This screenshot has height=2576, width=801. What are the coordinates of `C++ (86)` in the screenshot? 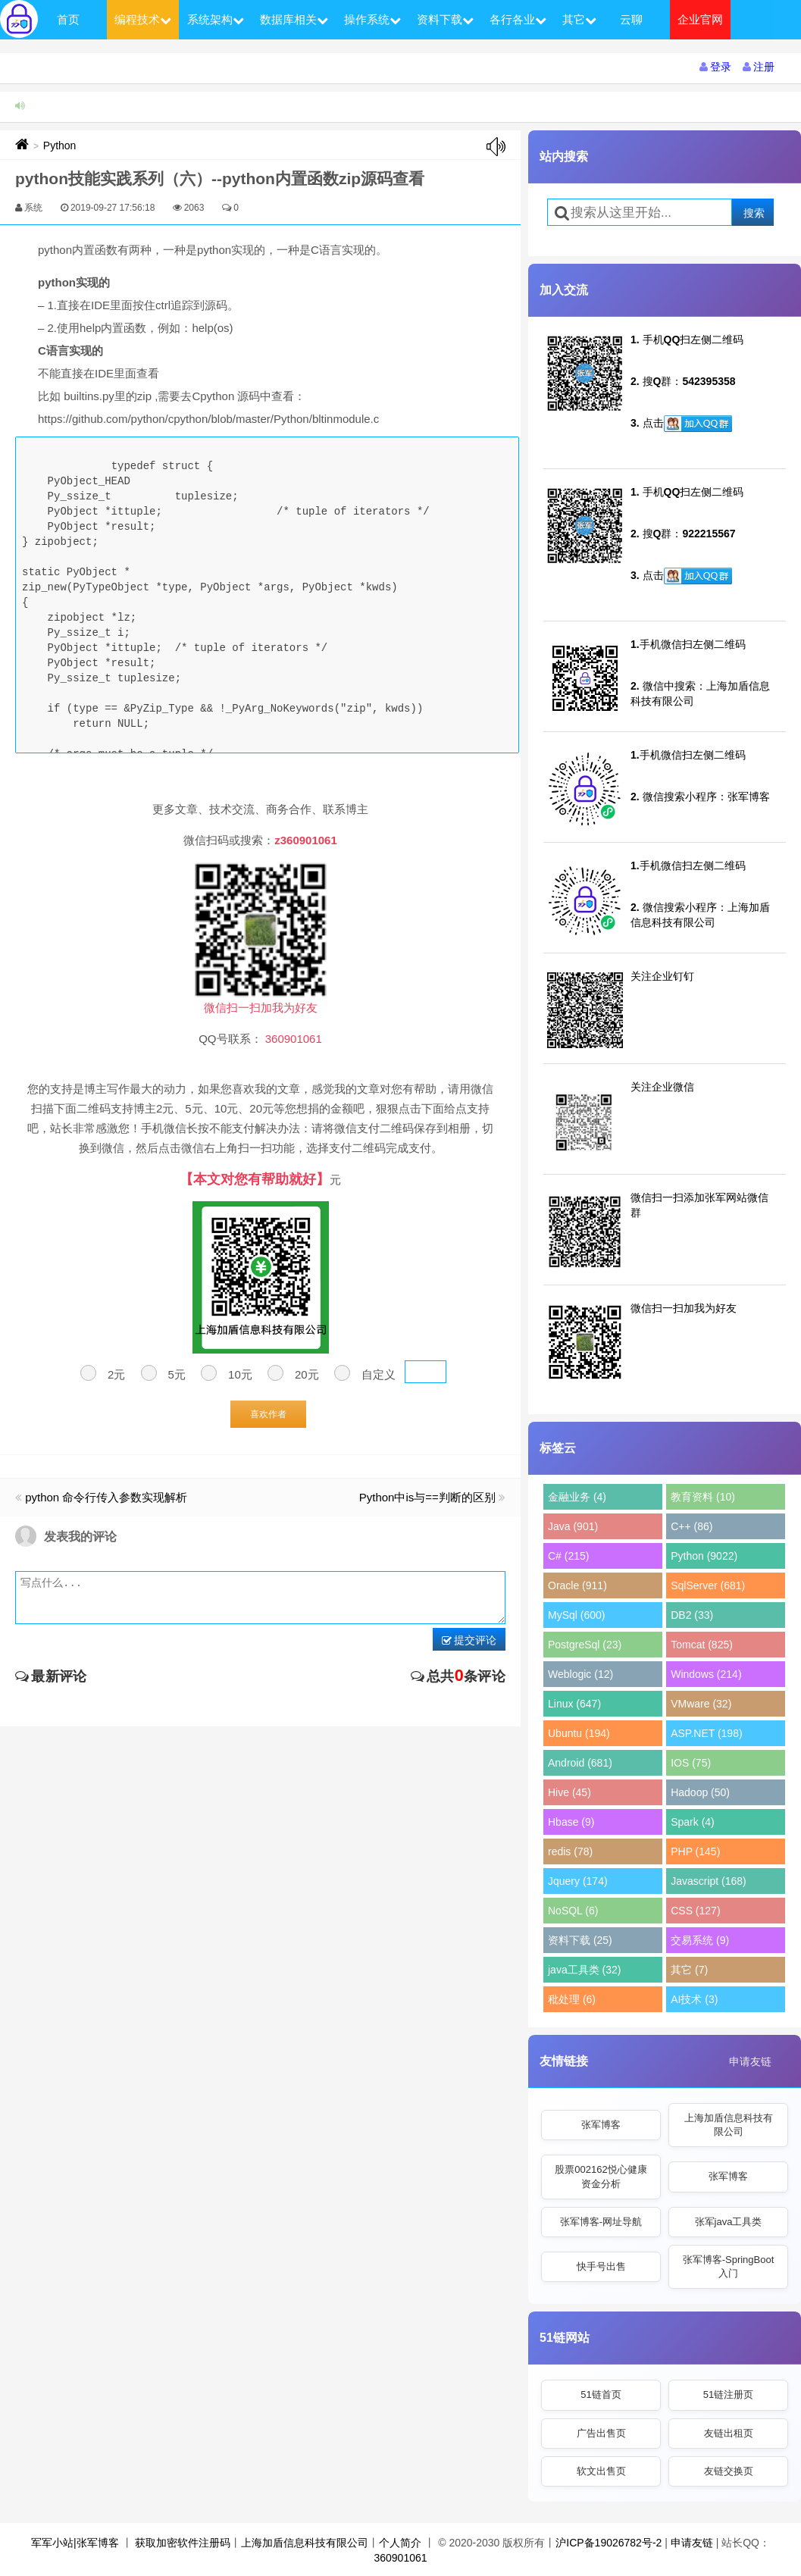 It's located at (691, 1526).